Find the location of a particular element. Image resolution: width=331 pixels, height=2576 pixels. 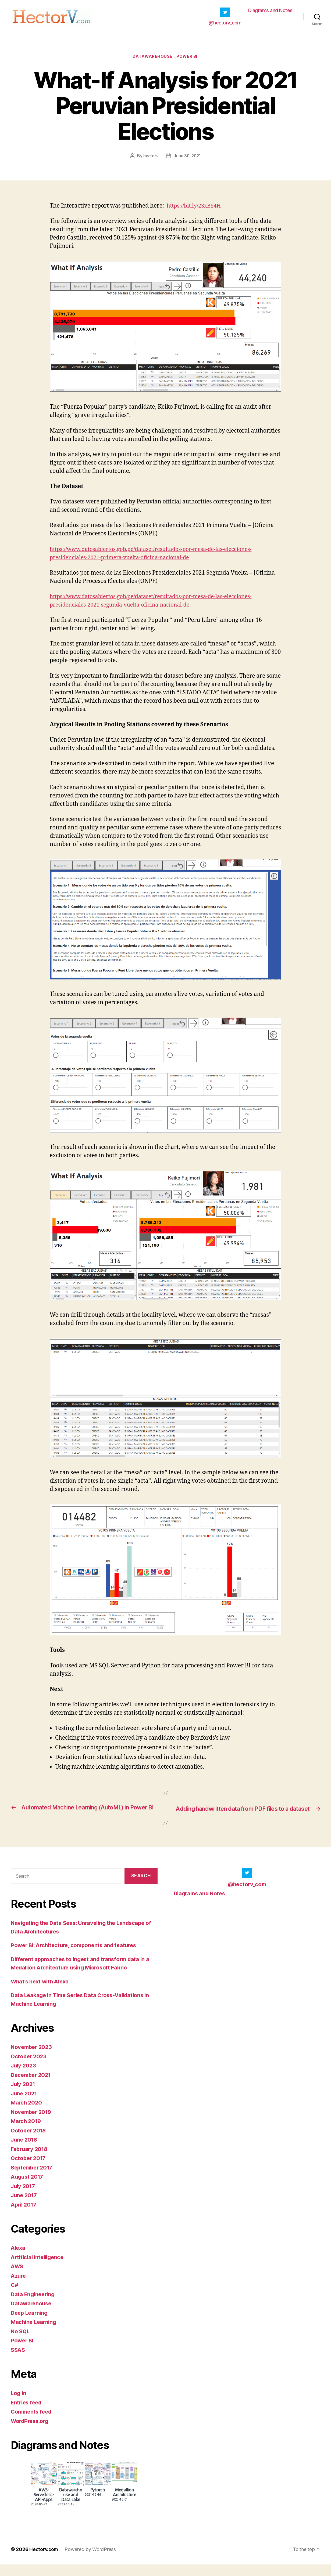

November 2019 is located at coordinates (32, 2123).